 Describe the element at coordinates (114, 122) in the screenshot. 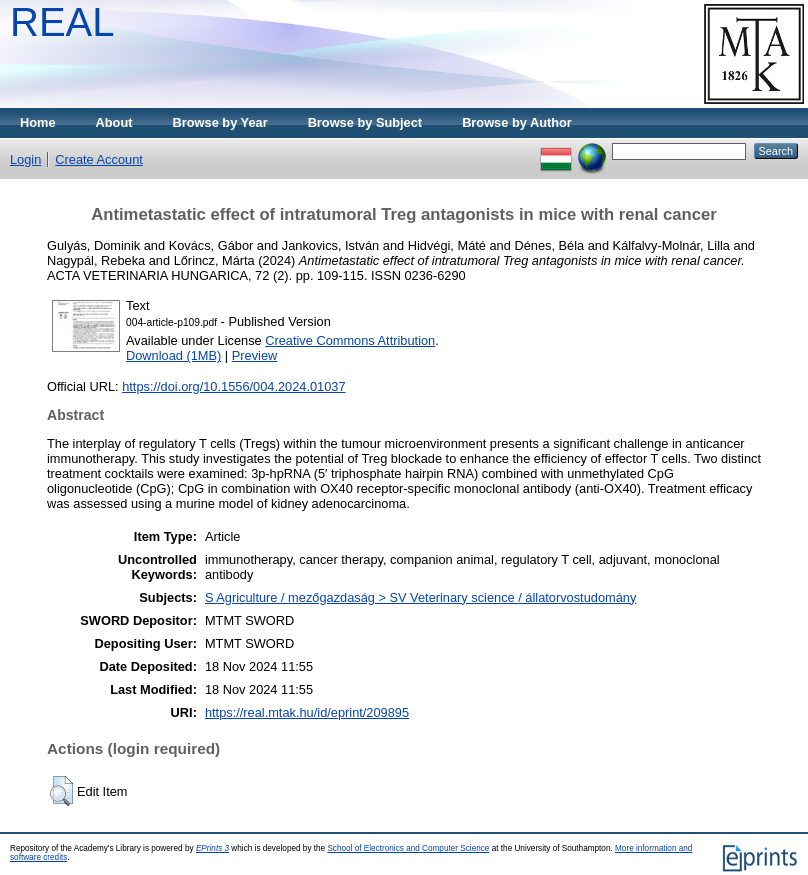

I see `About` at that location.